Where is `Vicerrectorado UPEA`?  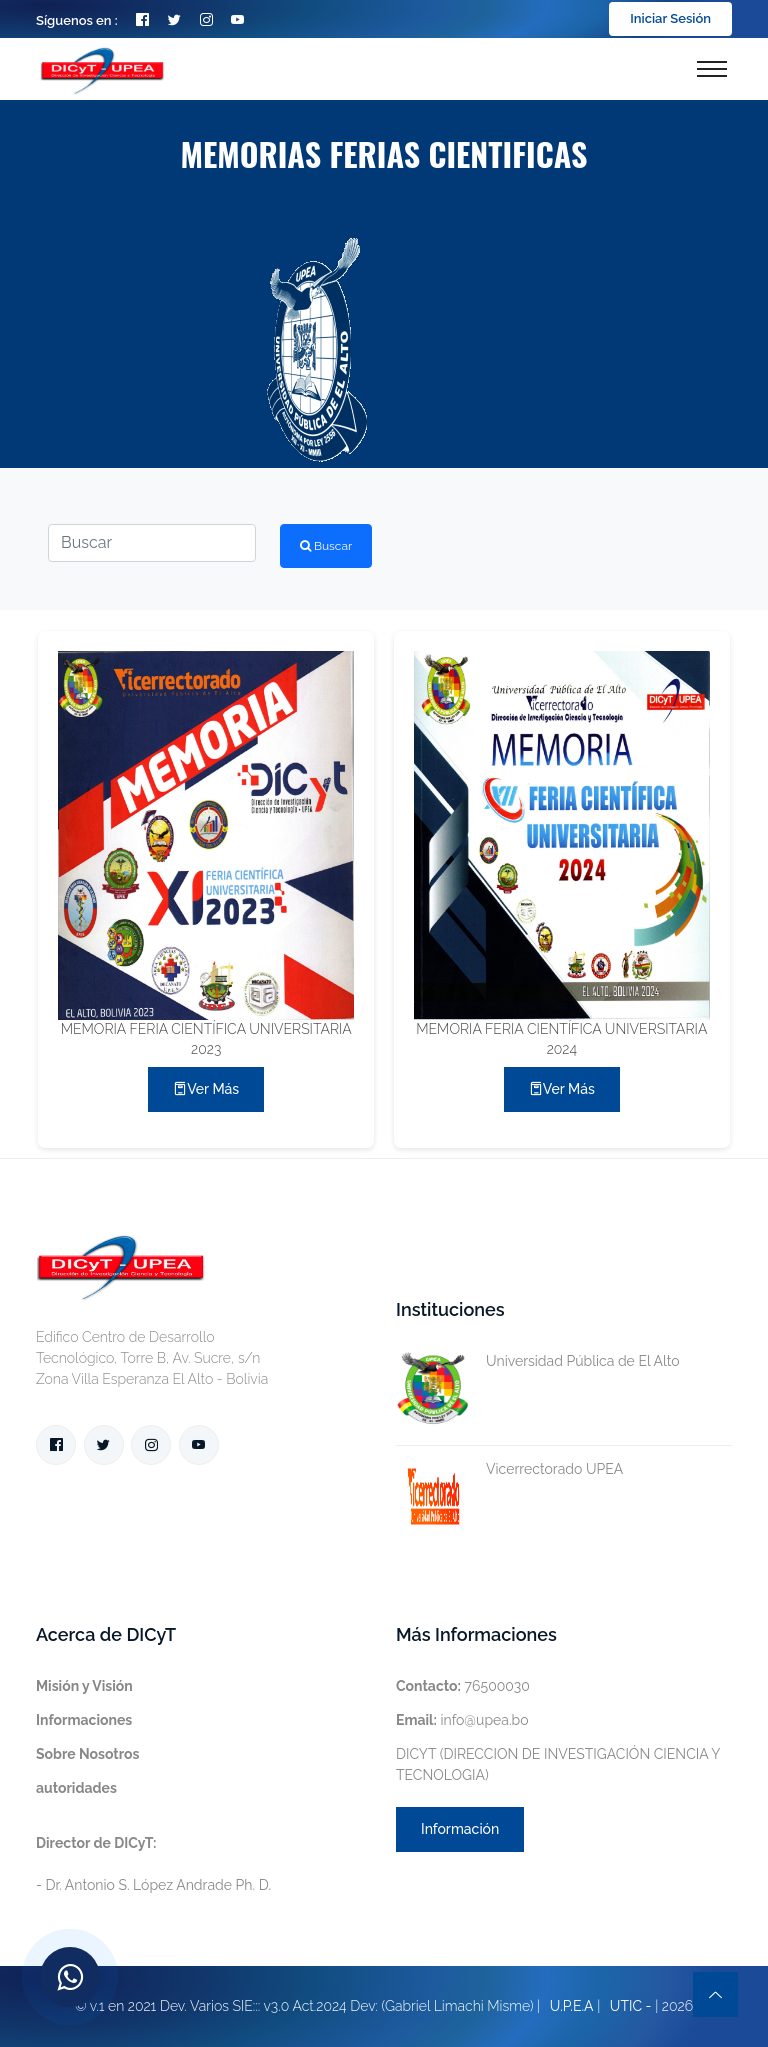
Vicerrectorado UPEA is located at coordinates (509, 1469).